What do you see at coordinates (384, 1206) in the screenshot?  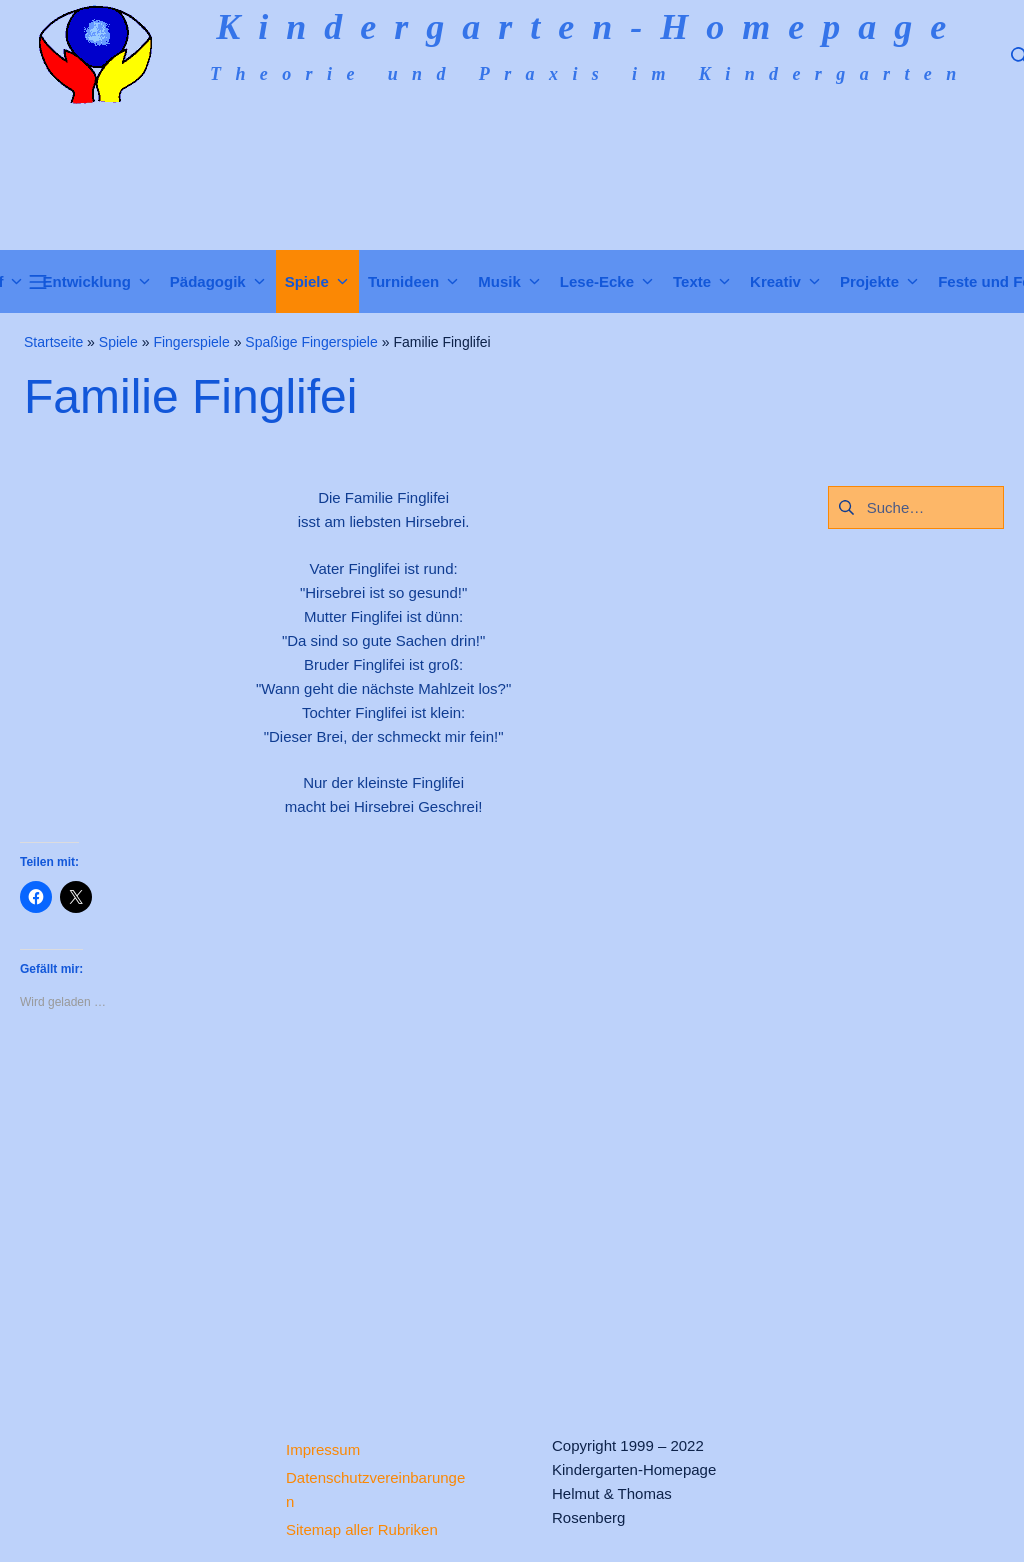 I see `[Advertisement]` at bounding box center [384, 1206].